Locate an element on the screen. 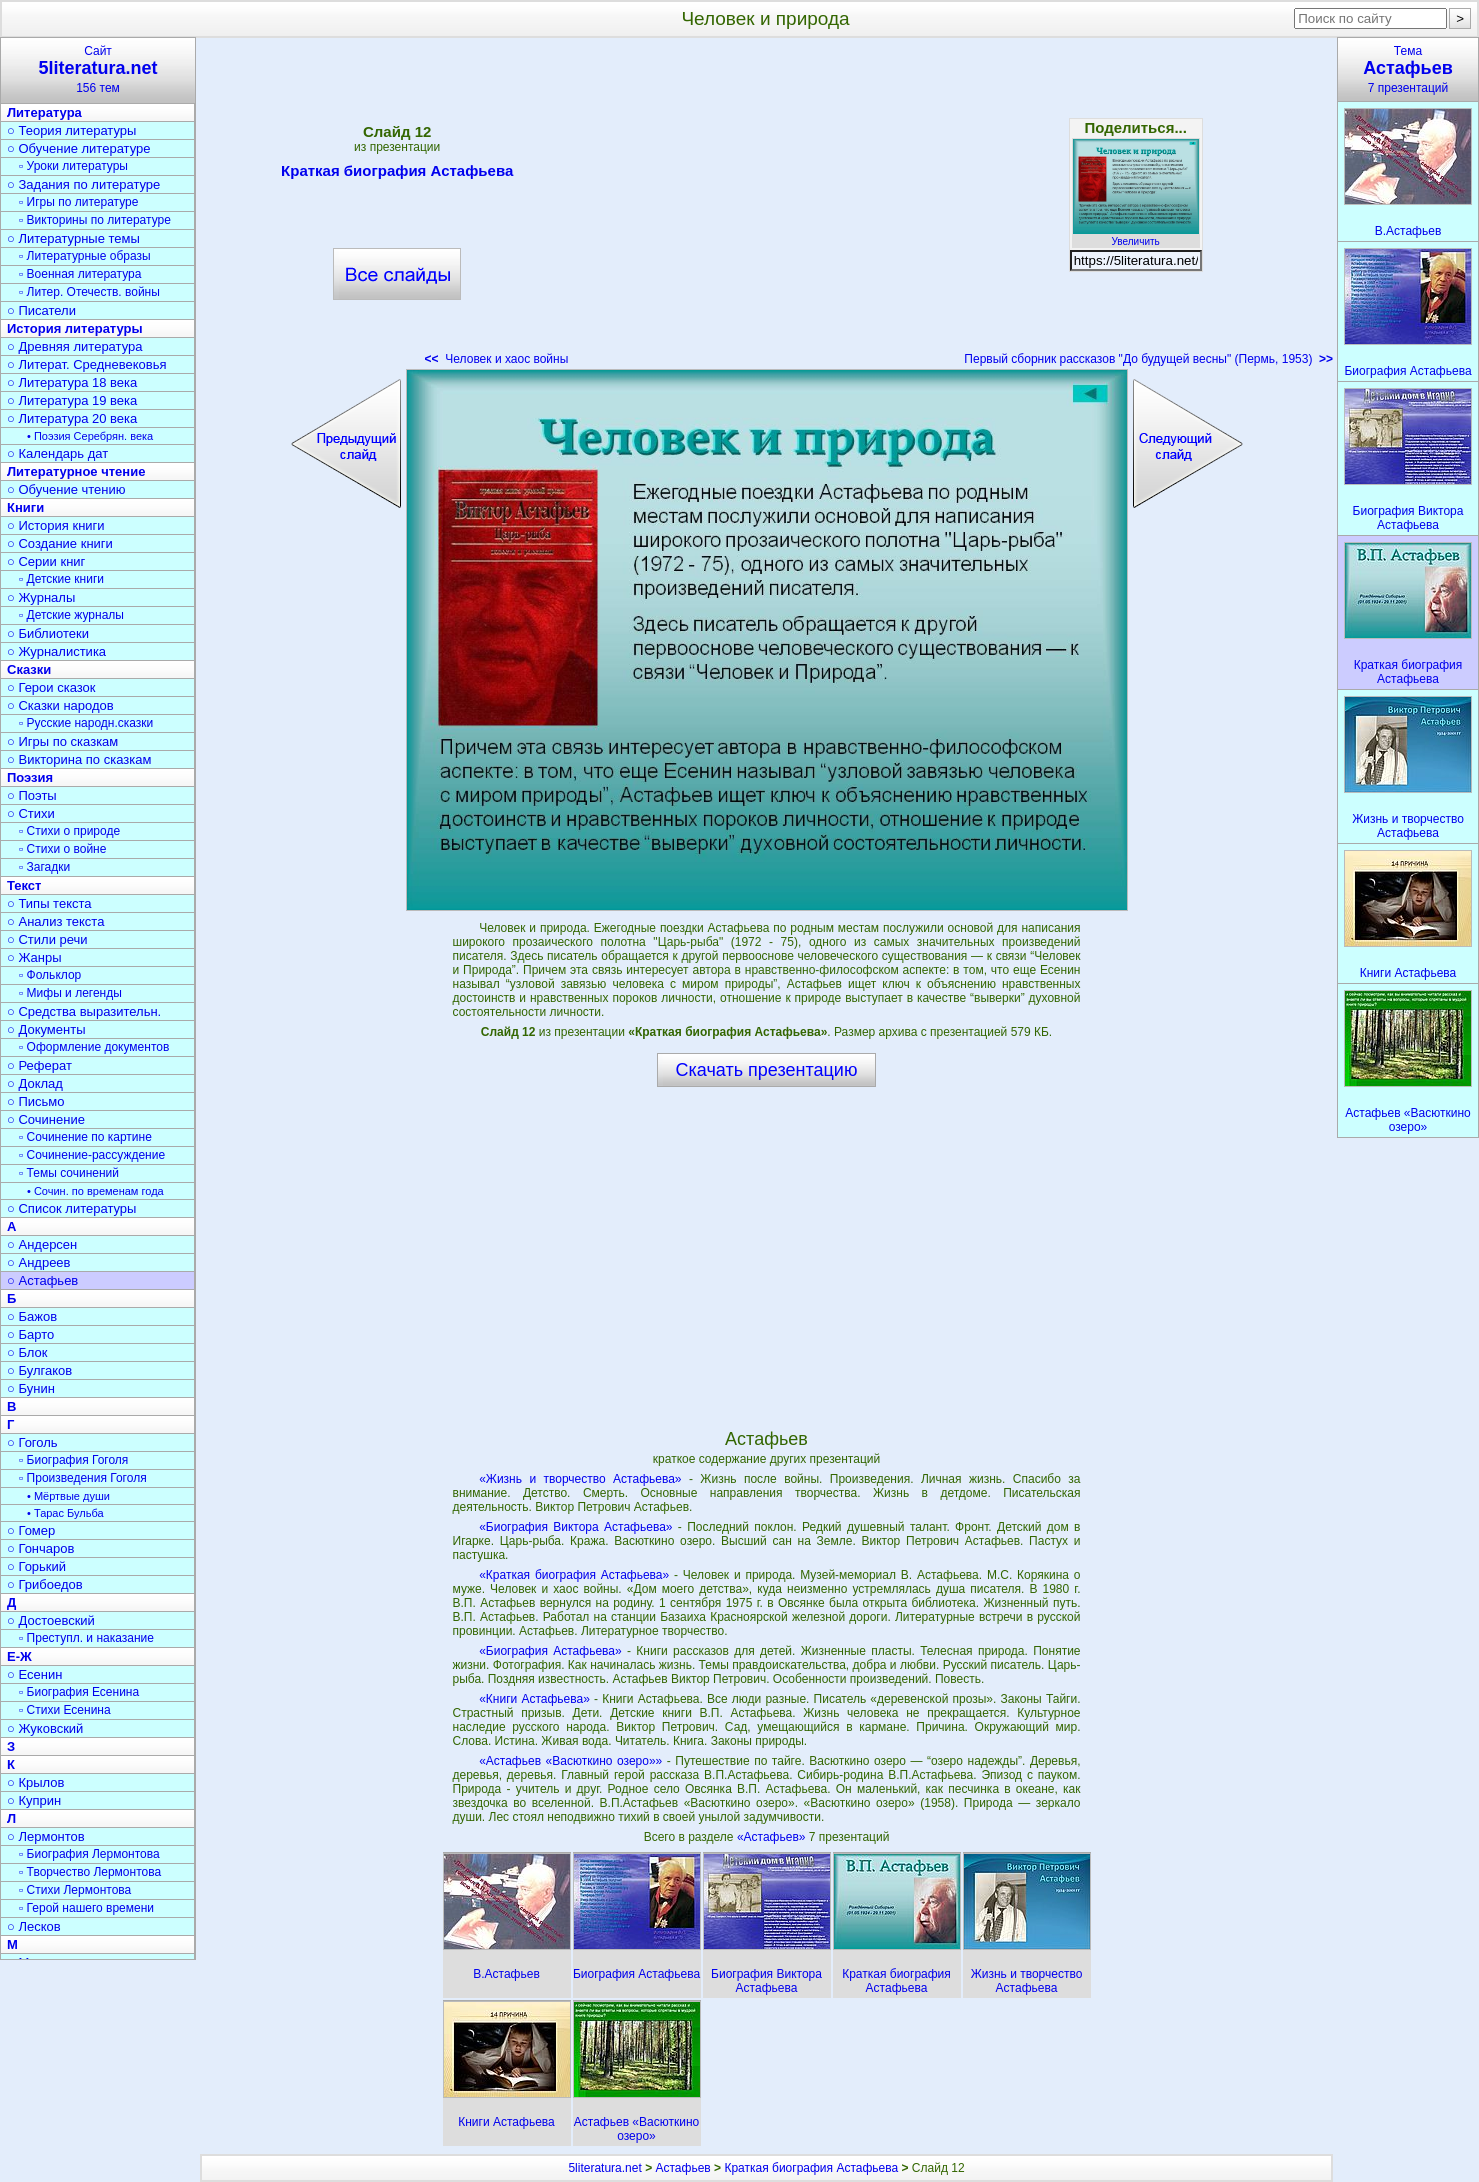 The width and height of the screenshot is (1479, 2182). ○ Древняя литература is located at coordinates (74, 346).